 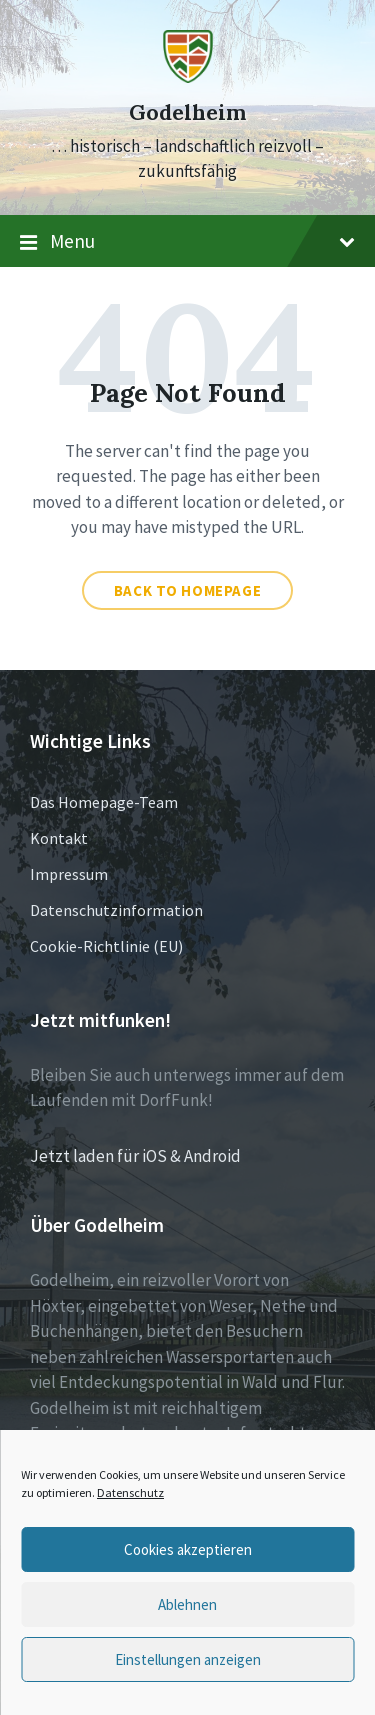 What do you see at coordinates (135, 1156) in the screenshot?
I see `Jetzt laden für iOS & Android` at bounding box center [135, 1156].